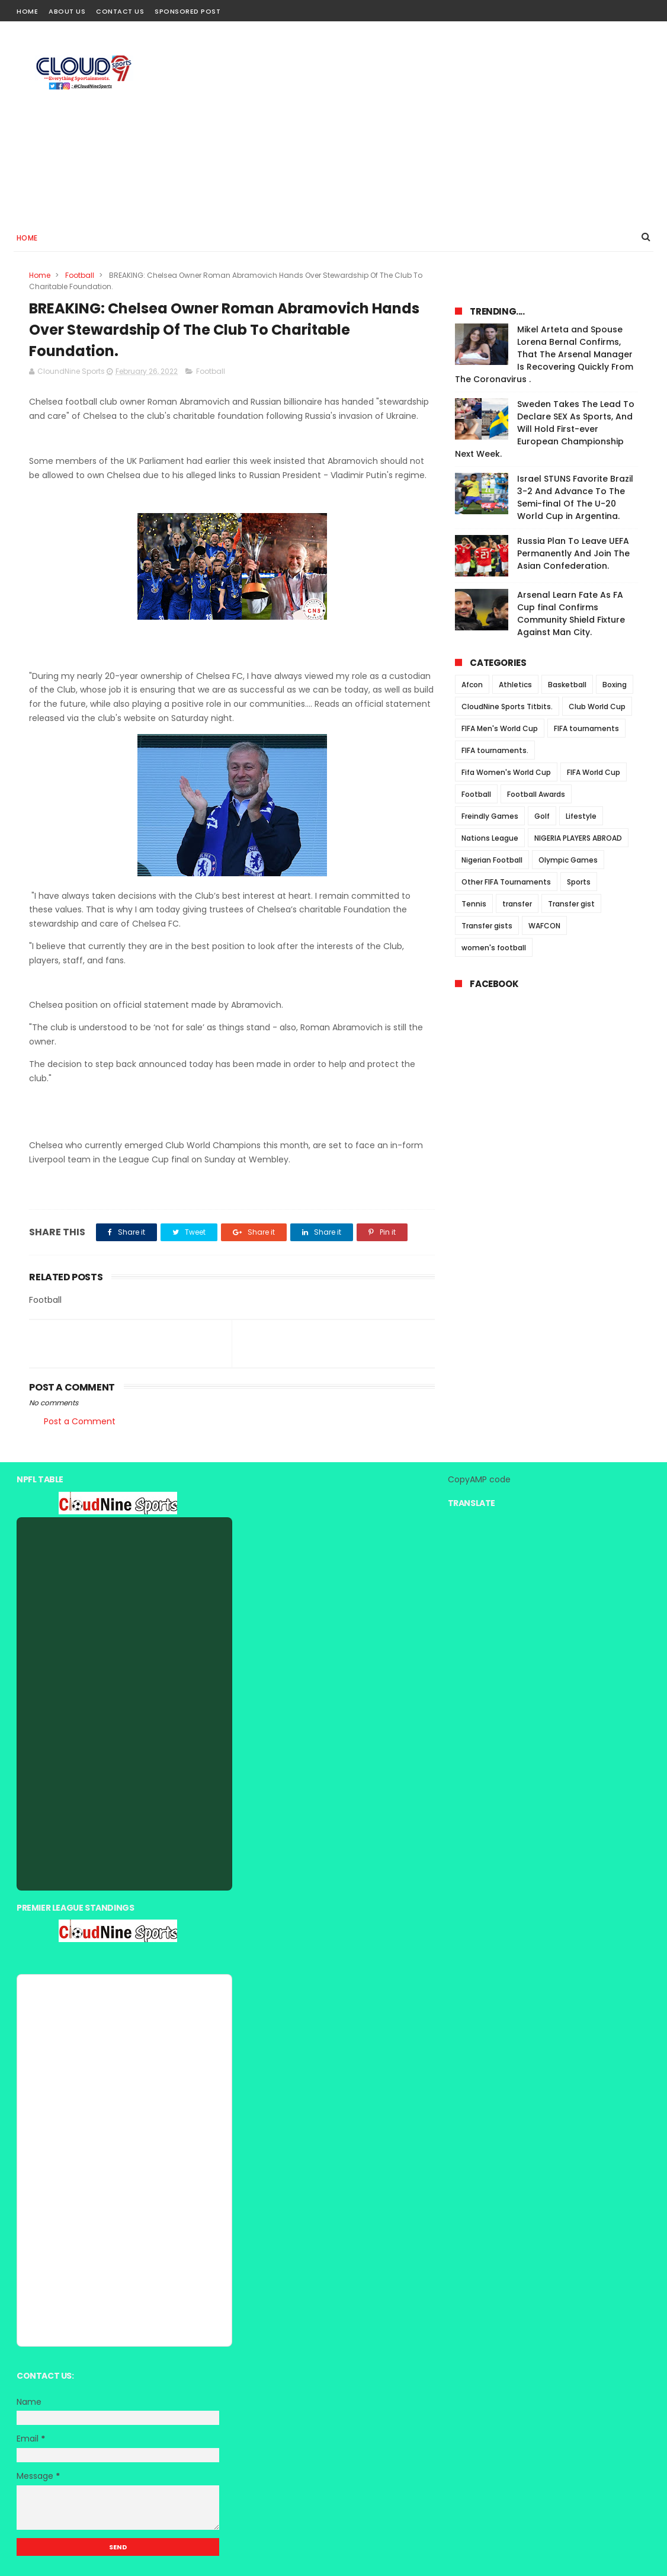 Image resolution: width=667 pixels, height=2576 pixels. Describe the element at coordinates (579, 882) in the screenshot. I see `Sports` at that location.